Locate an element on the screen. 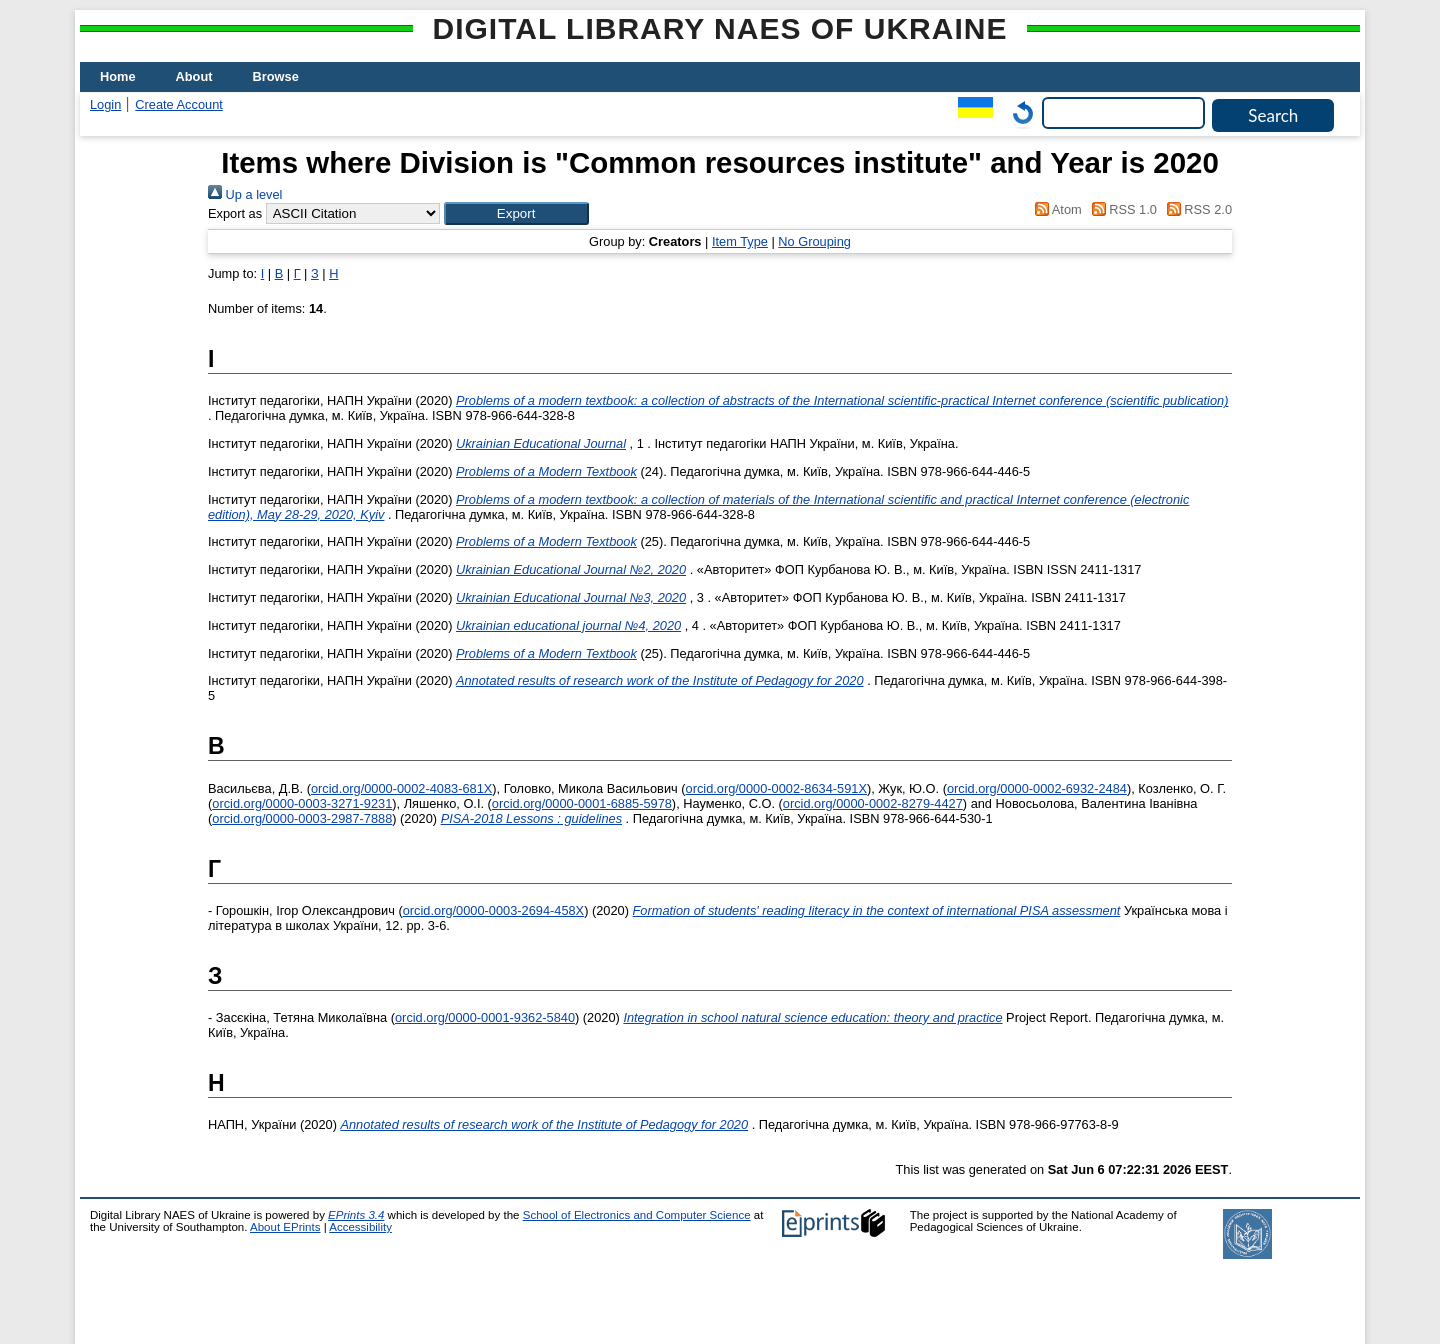 The image size is (1440, 1344). Browse [menuitem] is located at coordinates (276, 76).